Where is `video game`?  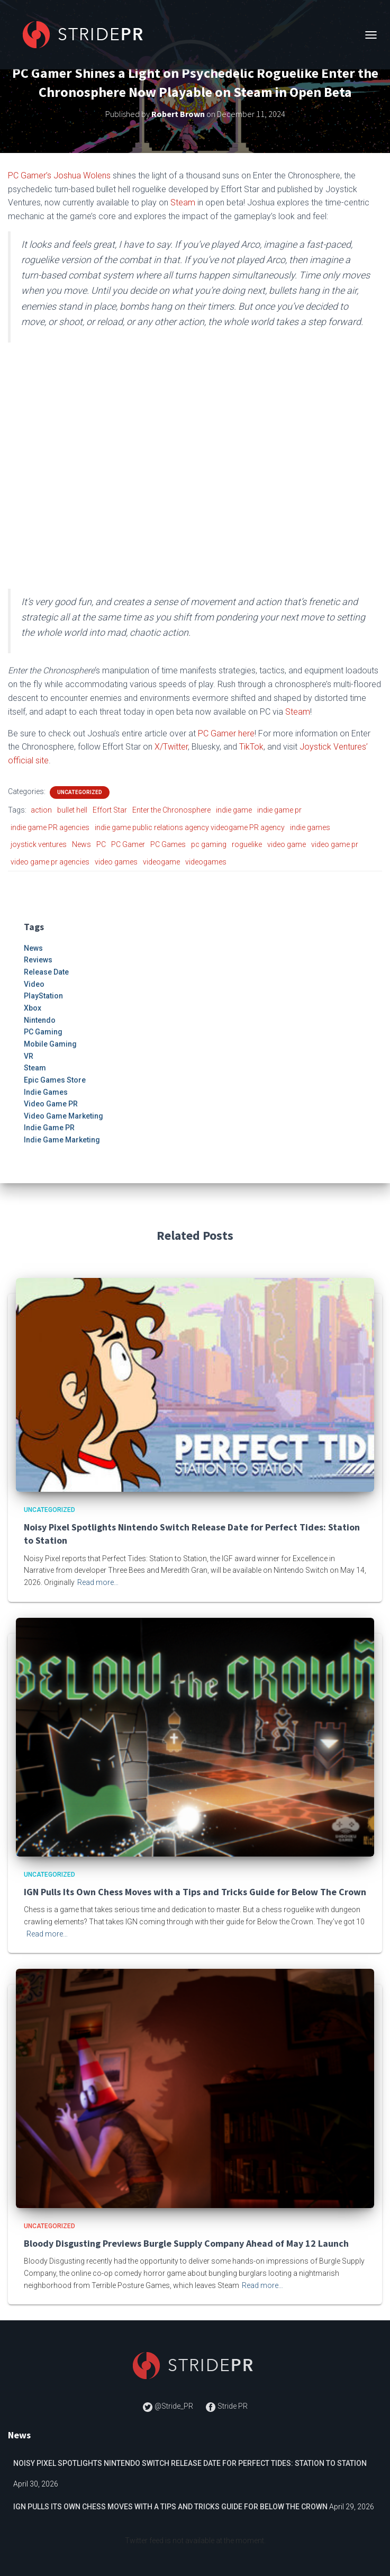
video game is located at coordinates (286, 844).